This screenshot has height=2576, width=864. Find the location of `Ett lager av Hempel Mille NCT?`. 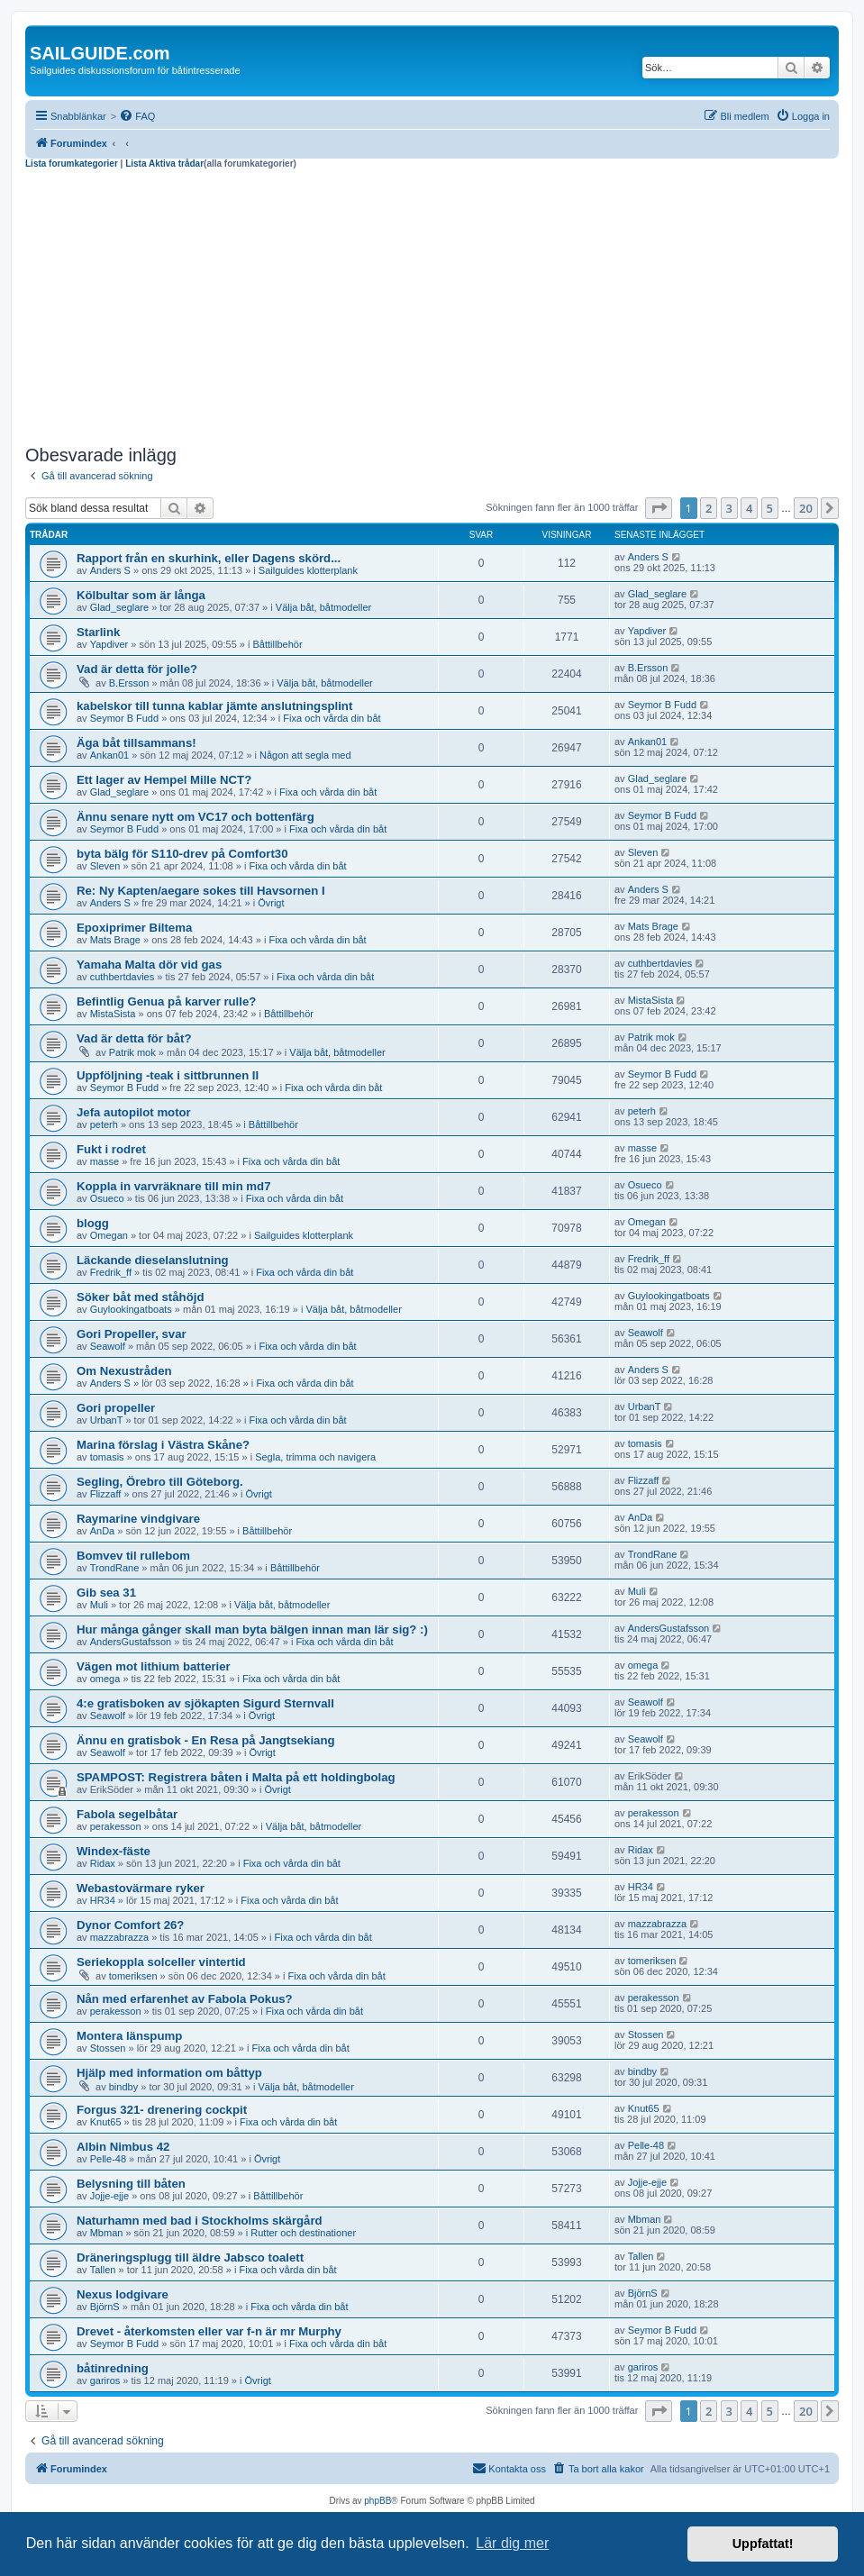

Ett lager av Hempel Mille NCT? is located at coordinates (164, 780).